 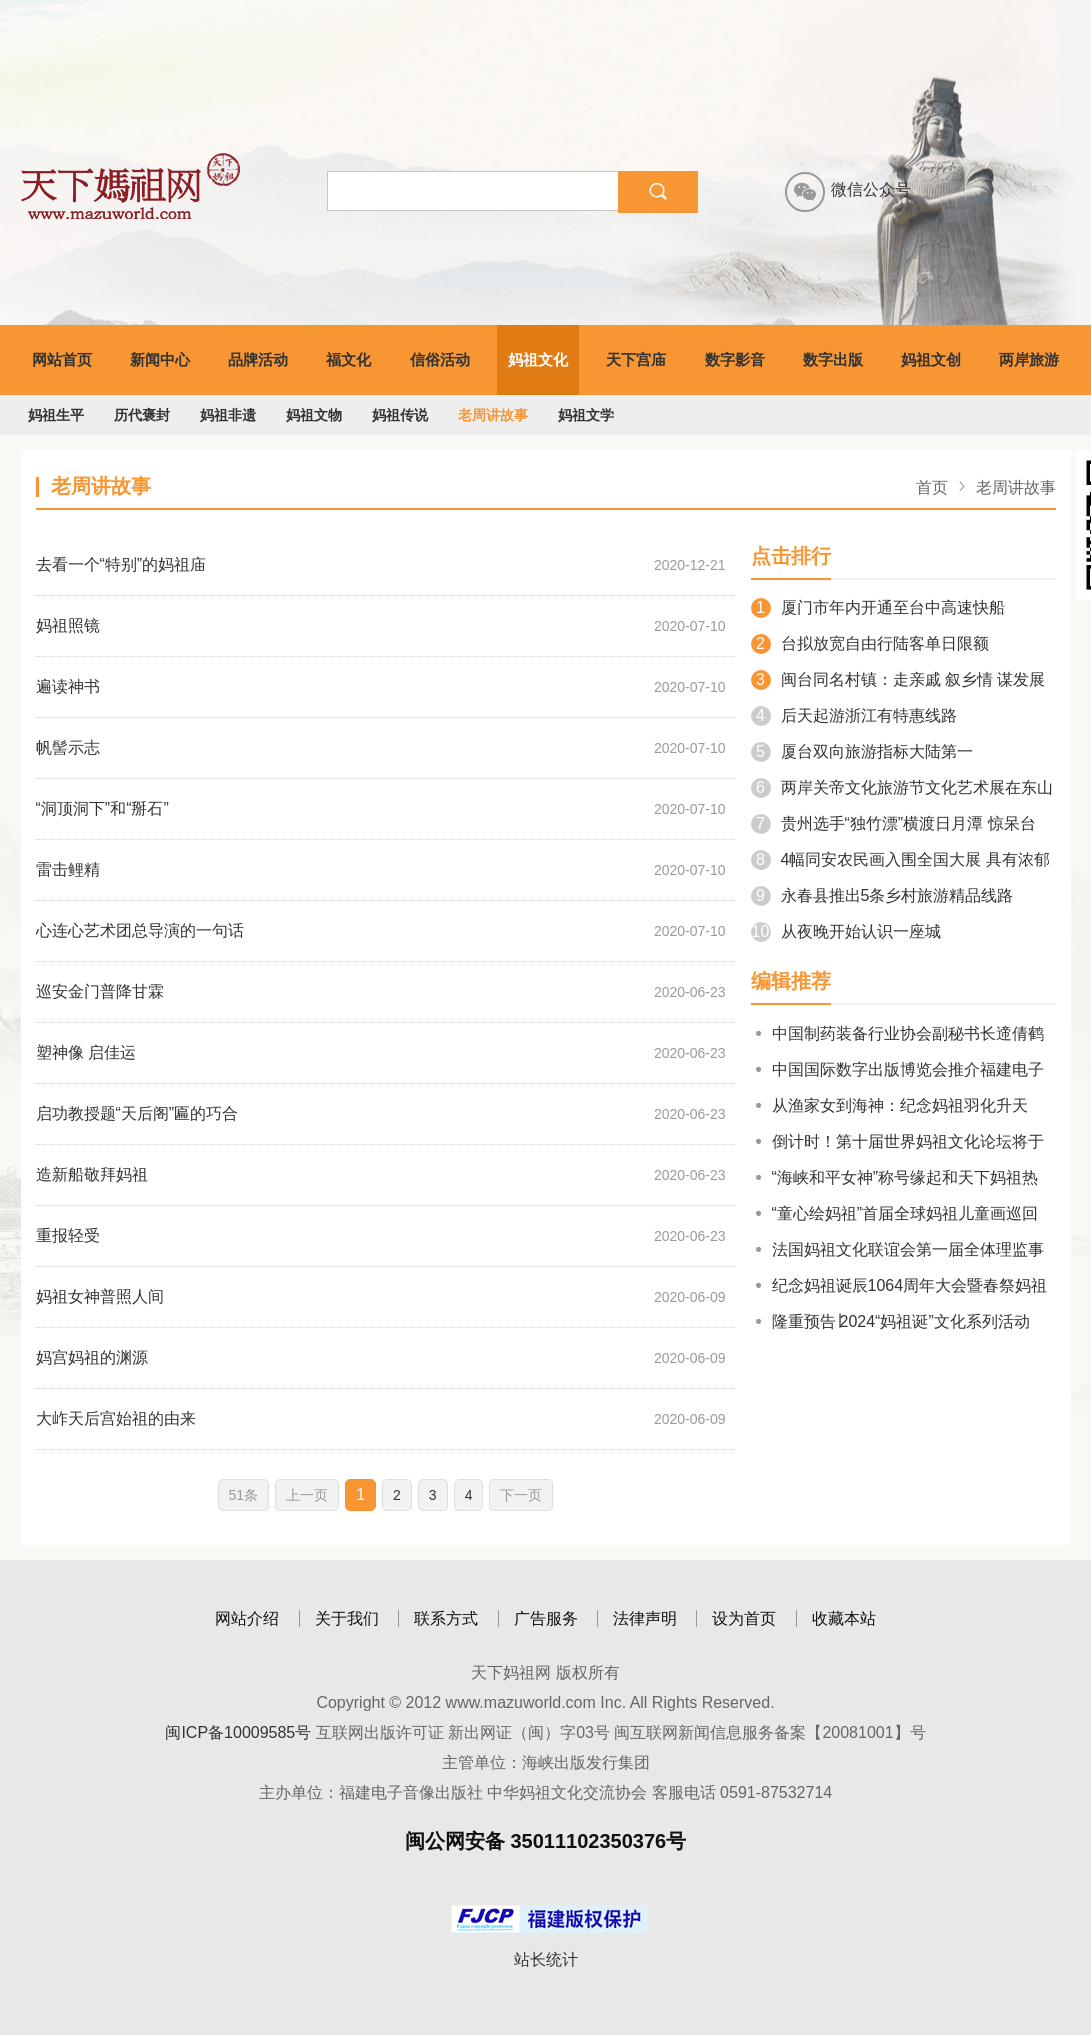 What do you see at coordinates (247, 1618) in the screenshot?
I see `网站介绍` at bounding box center [247, 1618].